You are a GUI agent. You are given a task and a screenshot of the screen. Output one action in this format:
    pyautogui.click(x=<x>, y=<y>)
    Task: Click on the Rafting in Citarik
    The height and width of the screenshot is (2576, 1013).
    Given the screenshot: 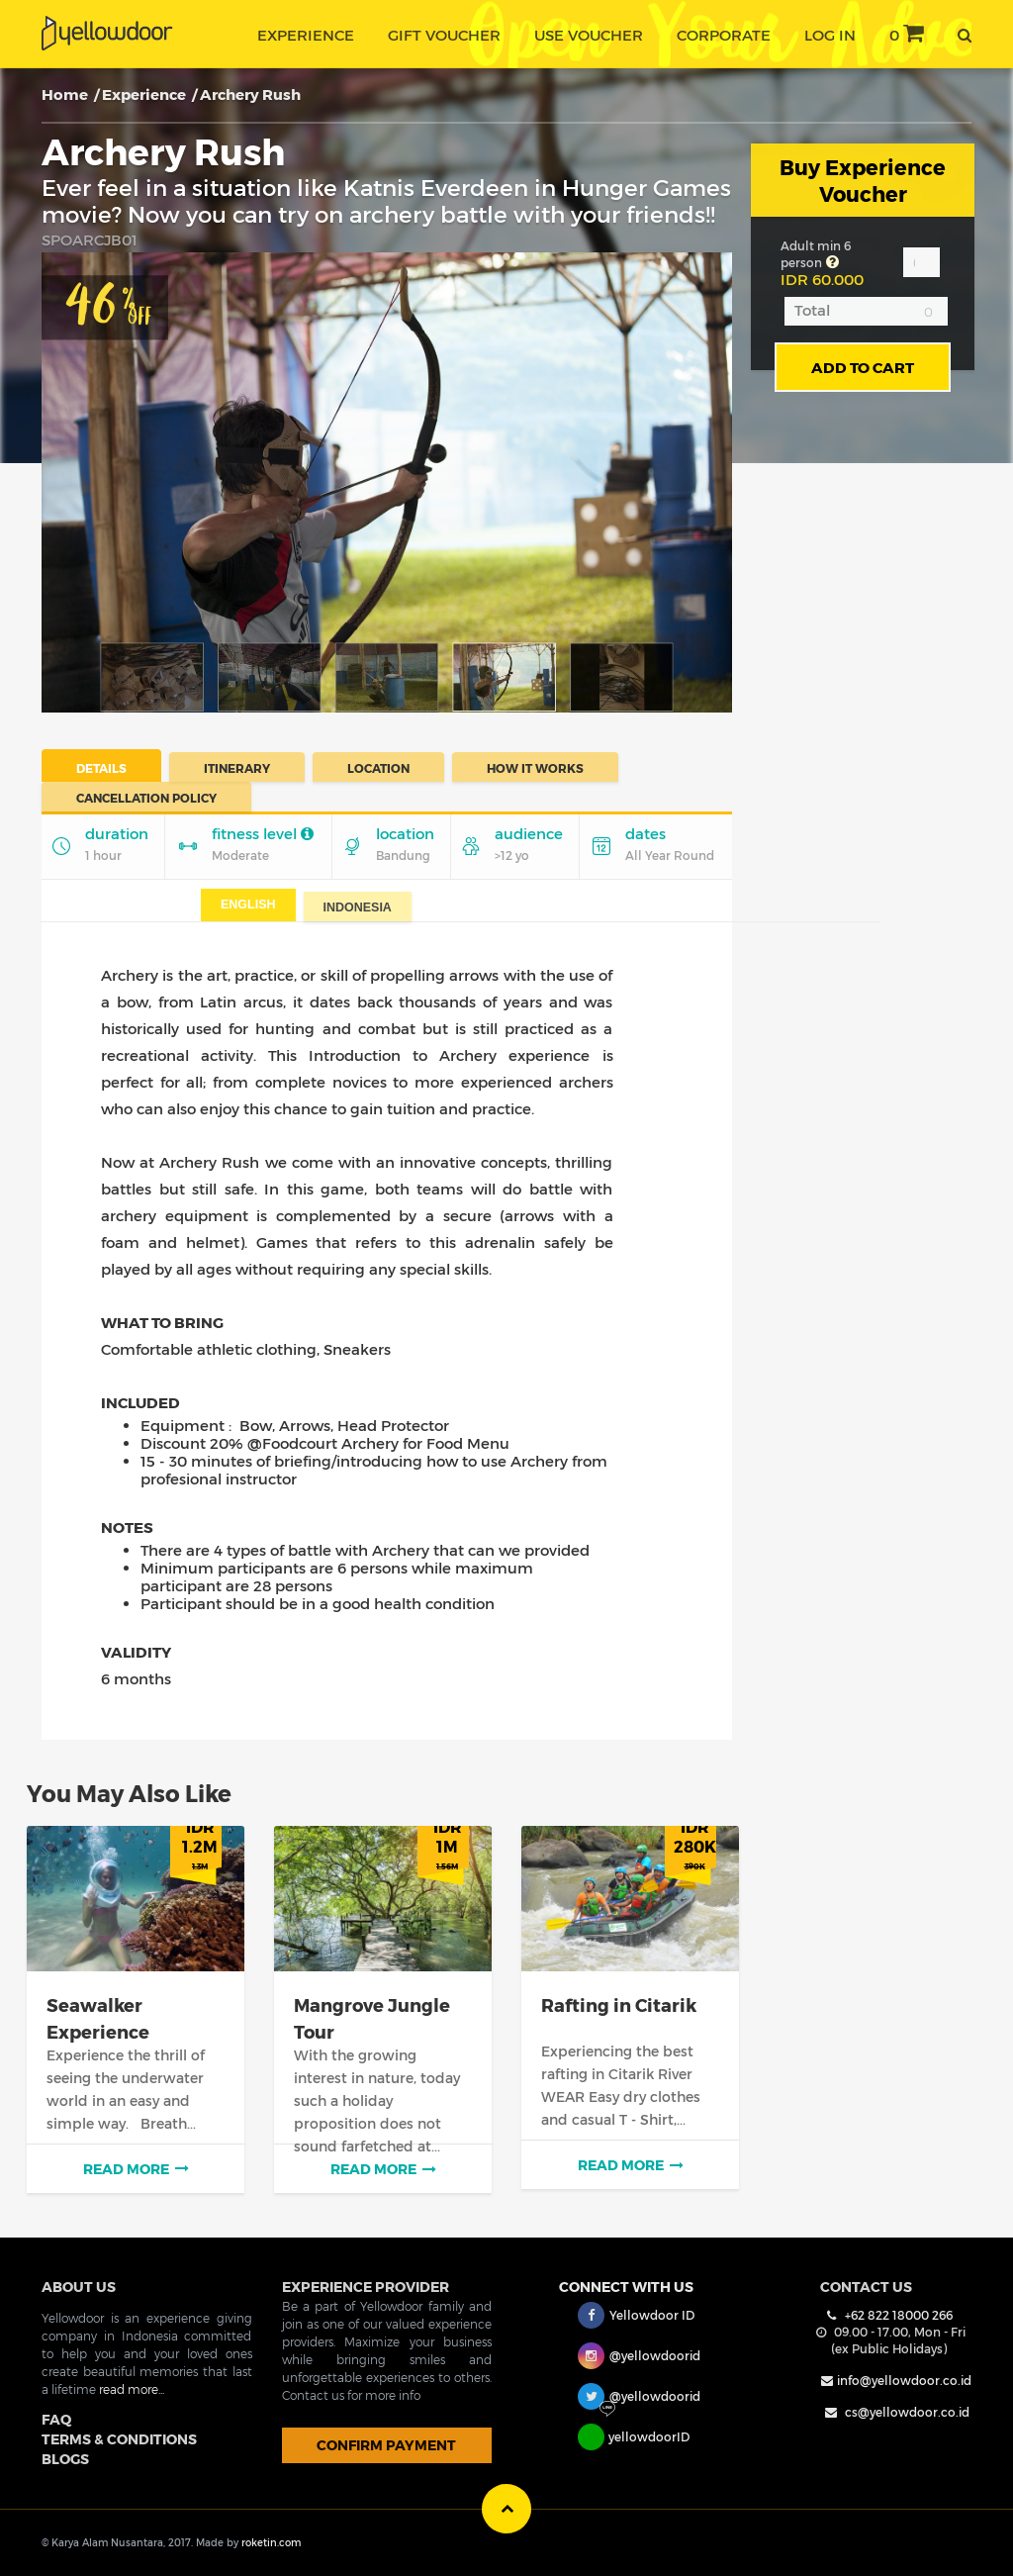 What is the action you would take?
    pyautogui.click(x=618, y=2004)
    